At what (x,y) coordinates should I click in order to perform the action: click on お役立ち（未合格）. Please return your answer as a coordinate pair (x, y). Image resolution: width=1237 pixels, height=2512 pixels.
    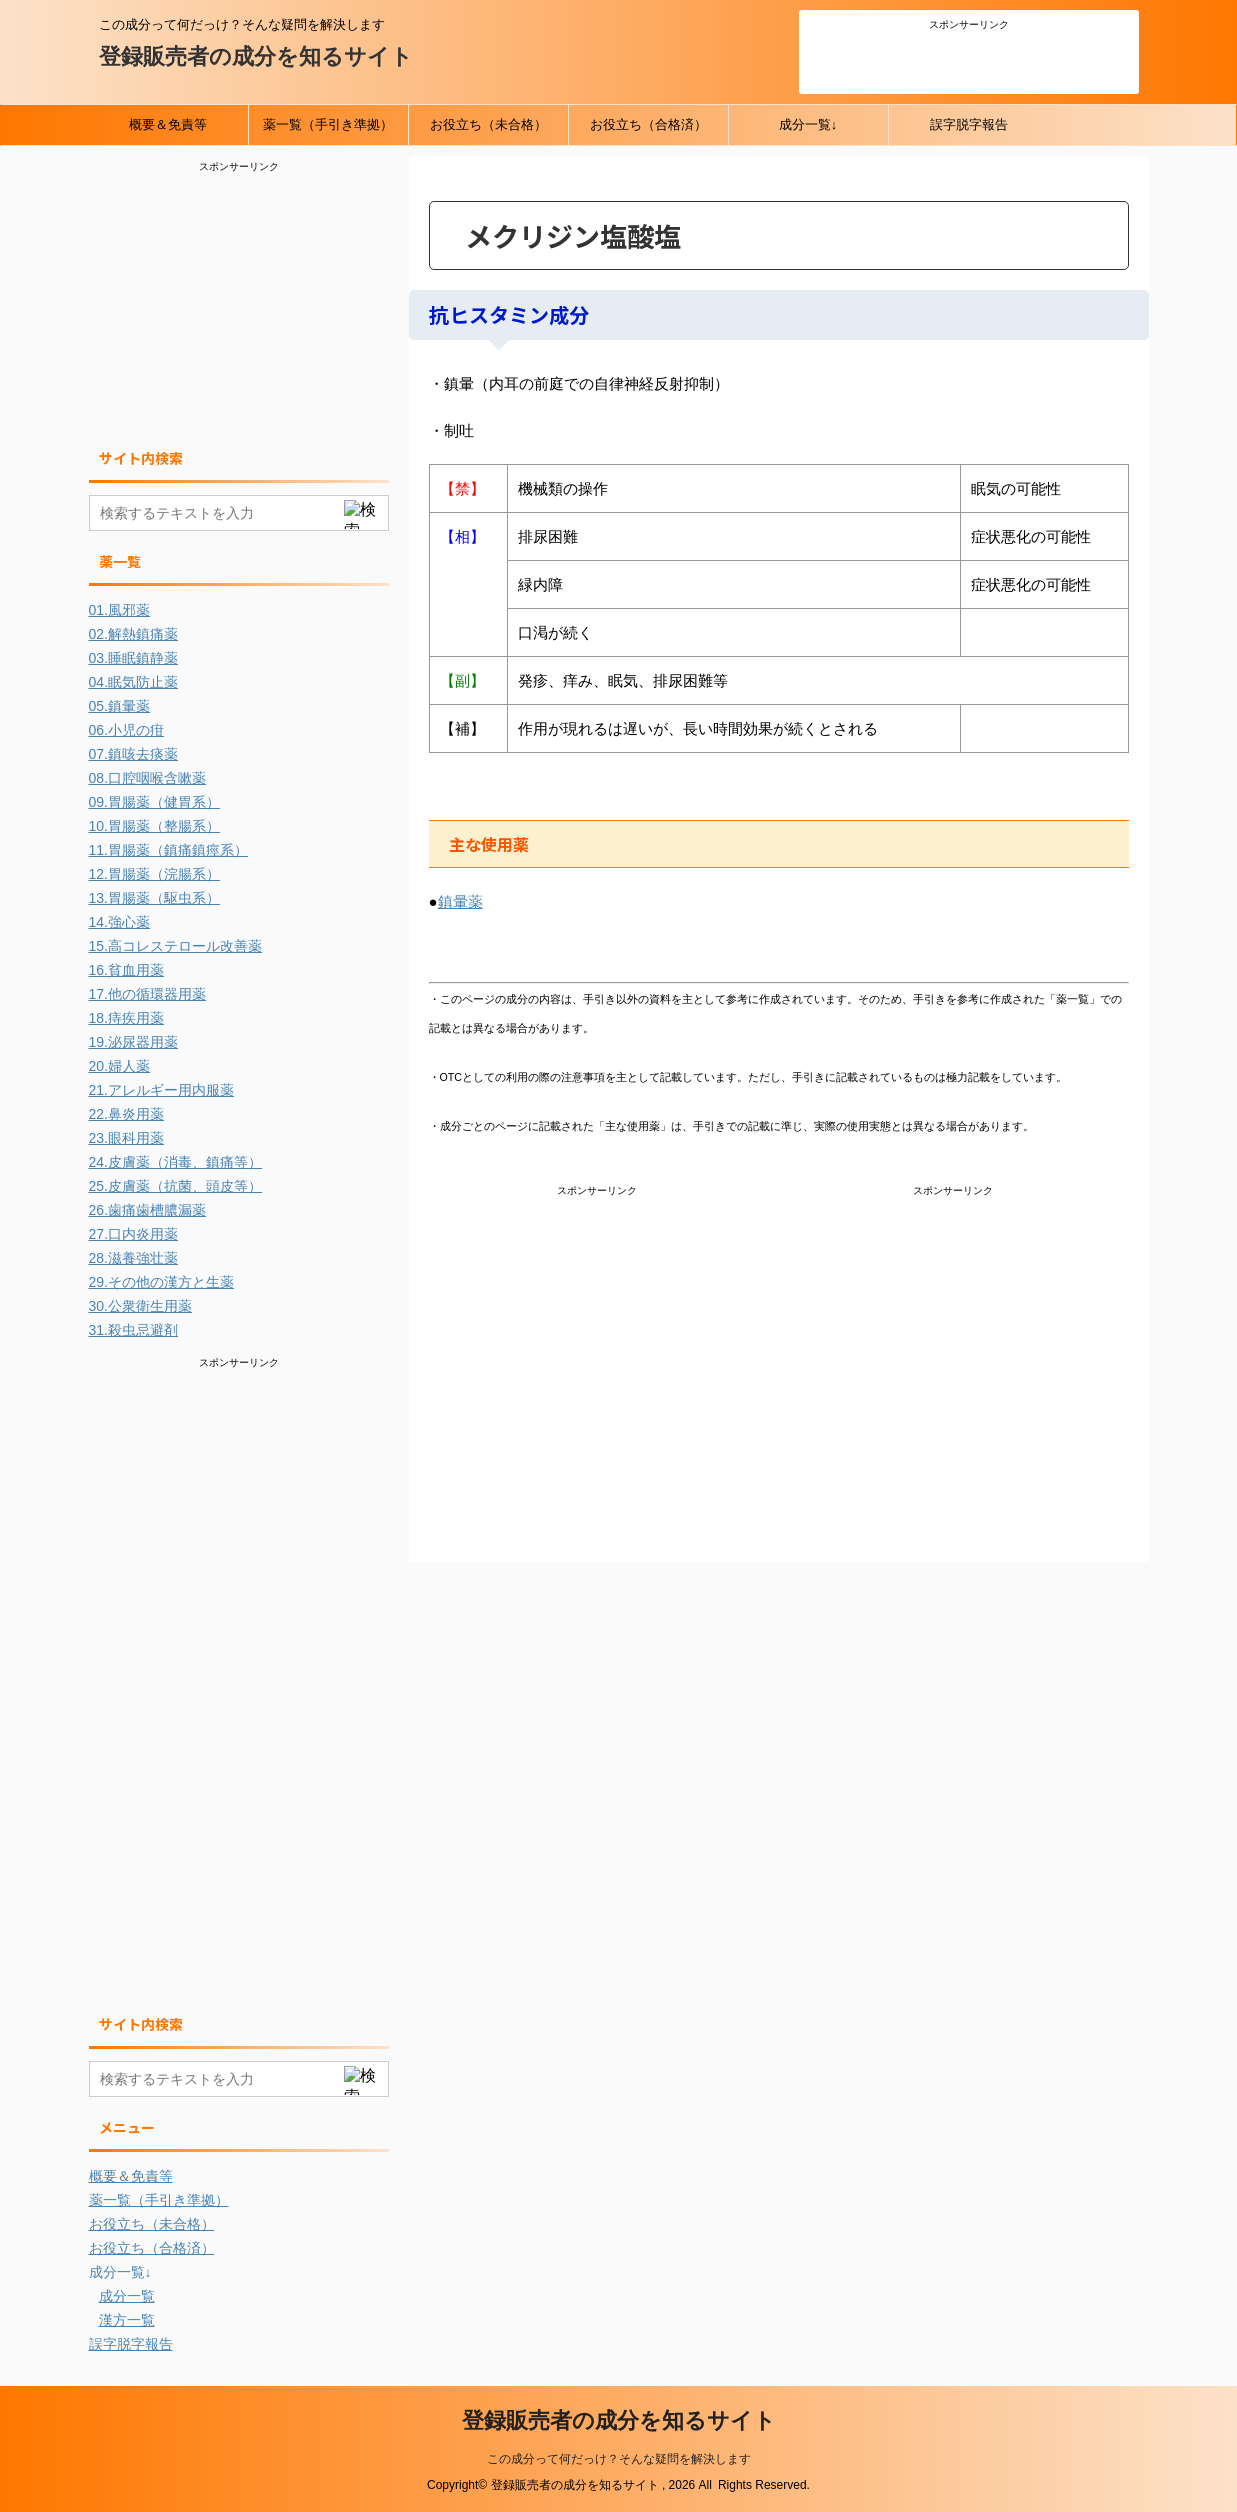
    Looking at the image, I should click on (488, 124).